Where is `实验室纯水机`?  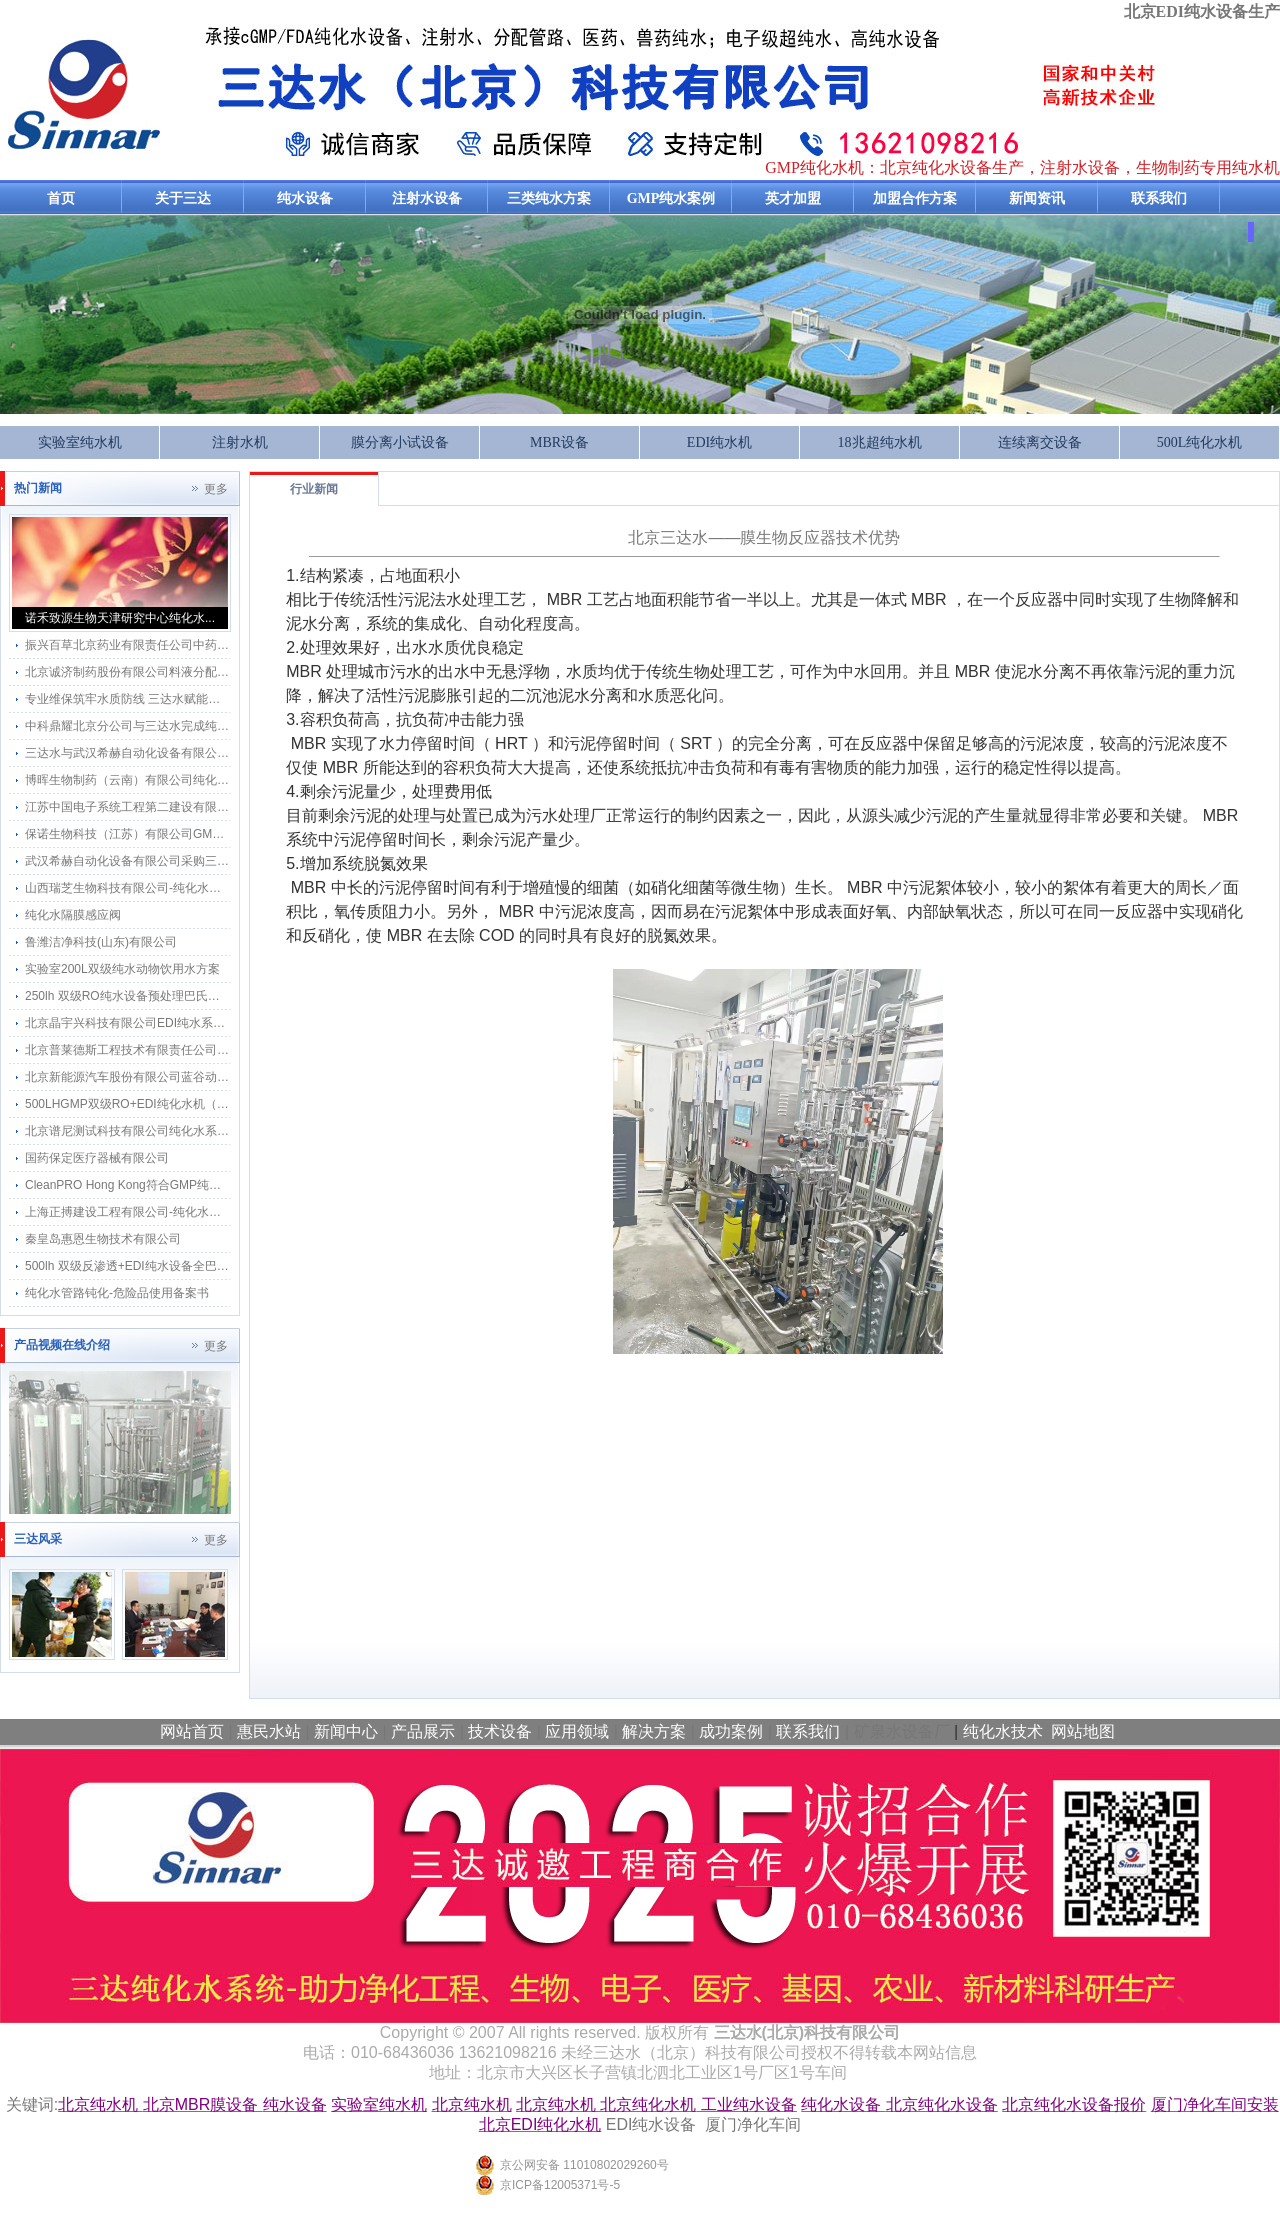
实验室纯水机 is located at coordinates (80, 442).